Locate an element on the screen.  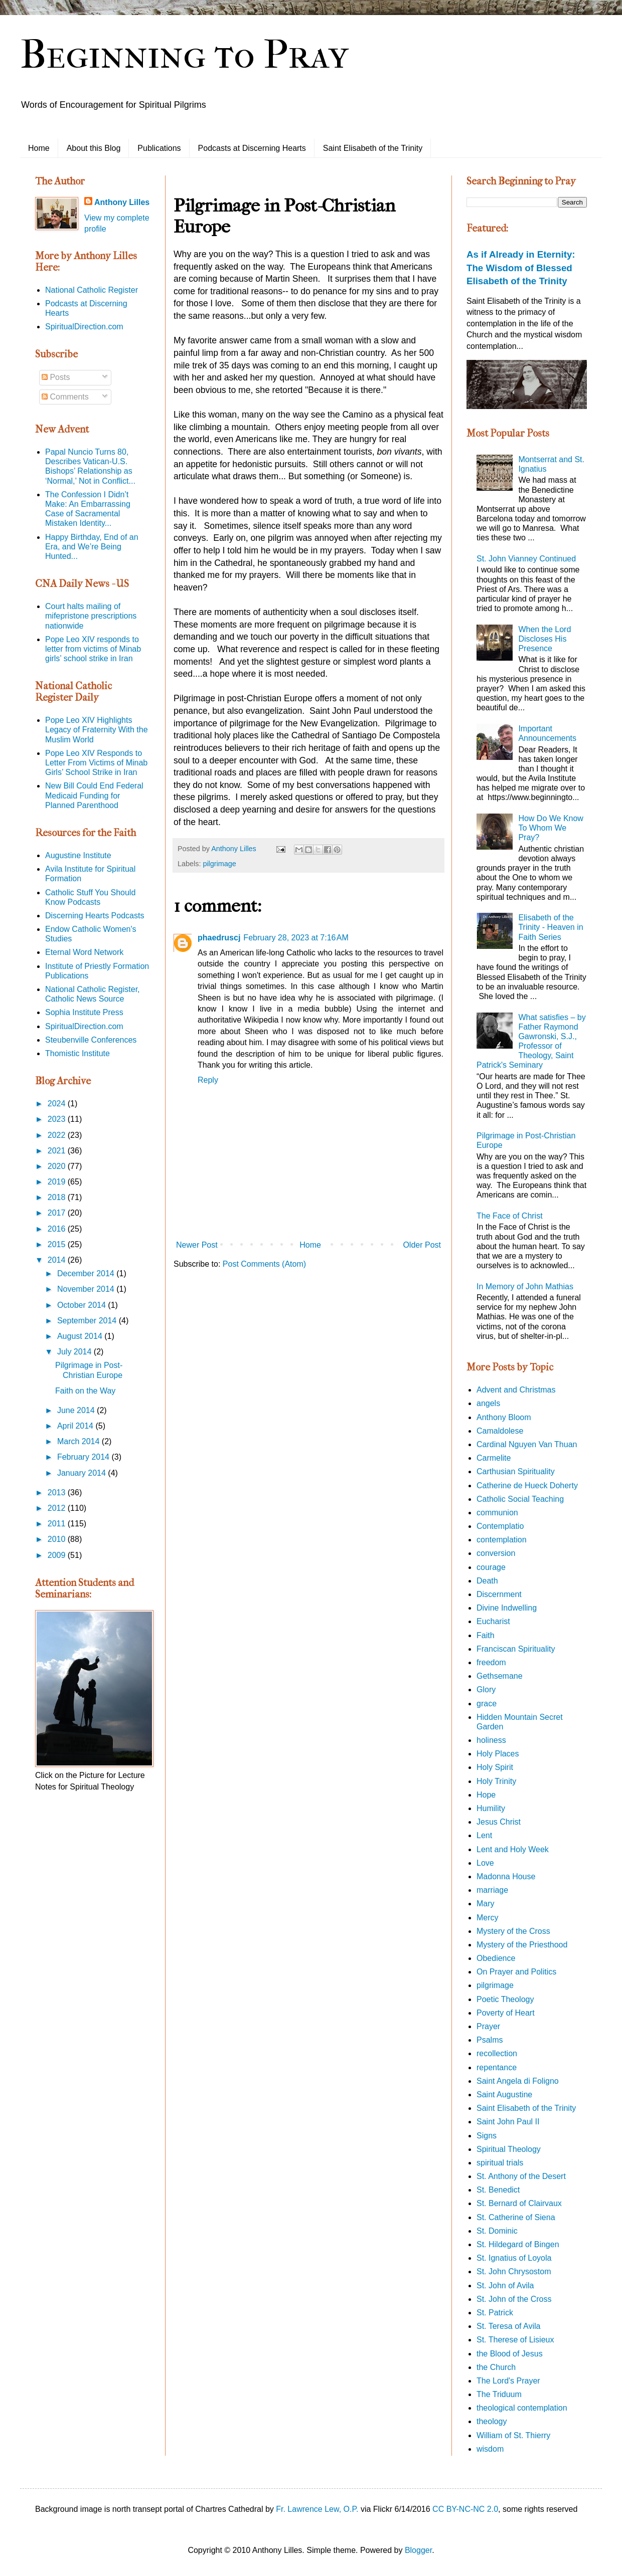
Faith is located at coordinates (486, 1635).